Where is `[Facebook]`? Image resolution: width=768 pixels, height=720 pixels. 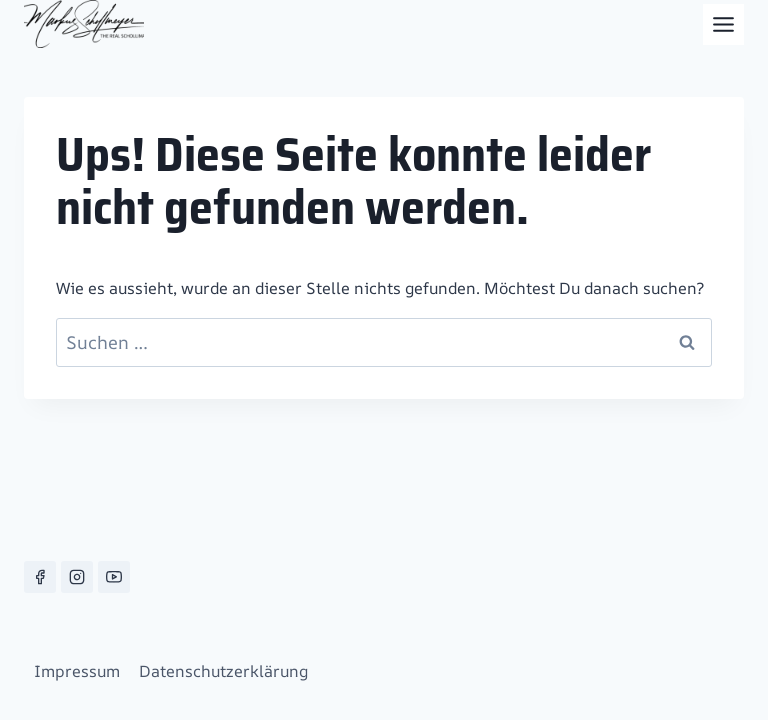 [Facebook] is located at coordinates (40, 577).